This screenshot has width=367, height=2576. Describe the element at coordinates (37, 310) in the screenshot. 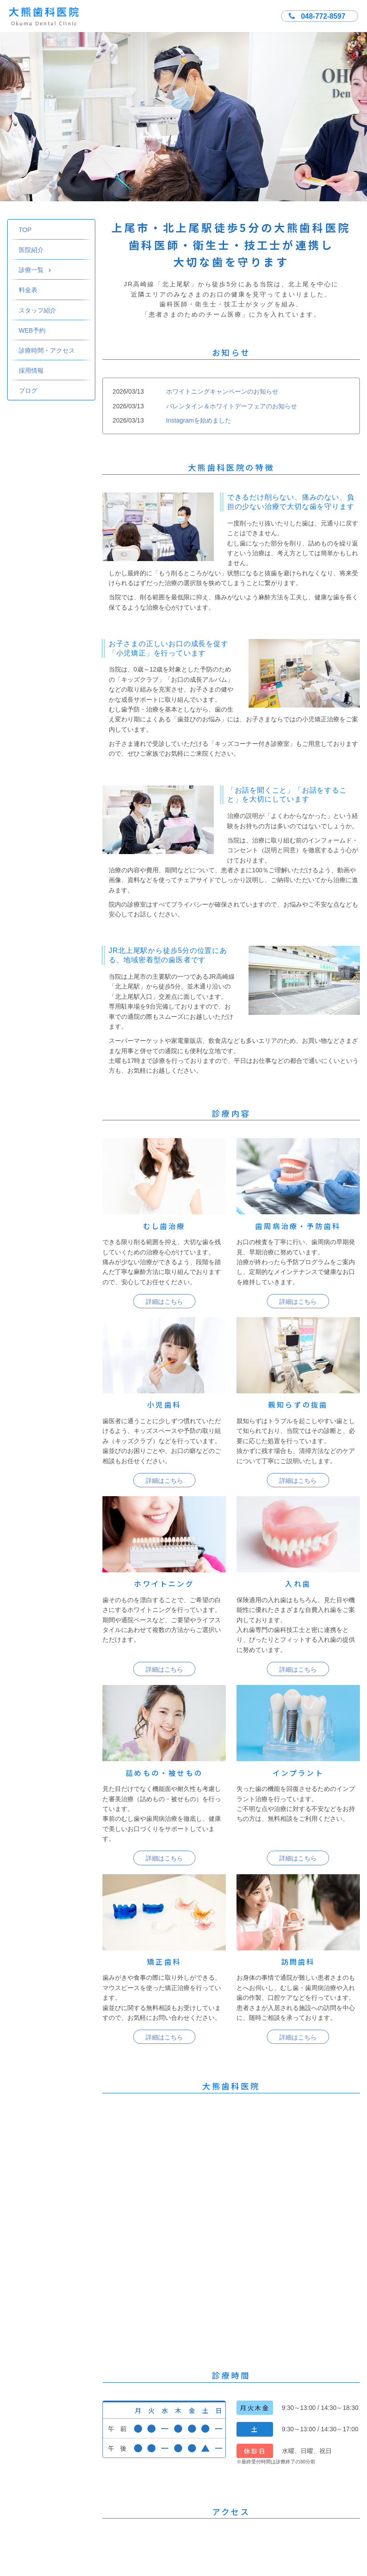

I see `スタッフ紹介` at that location.